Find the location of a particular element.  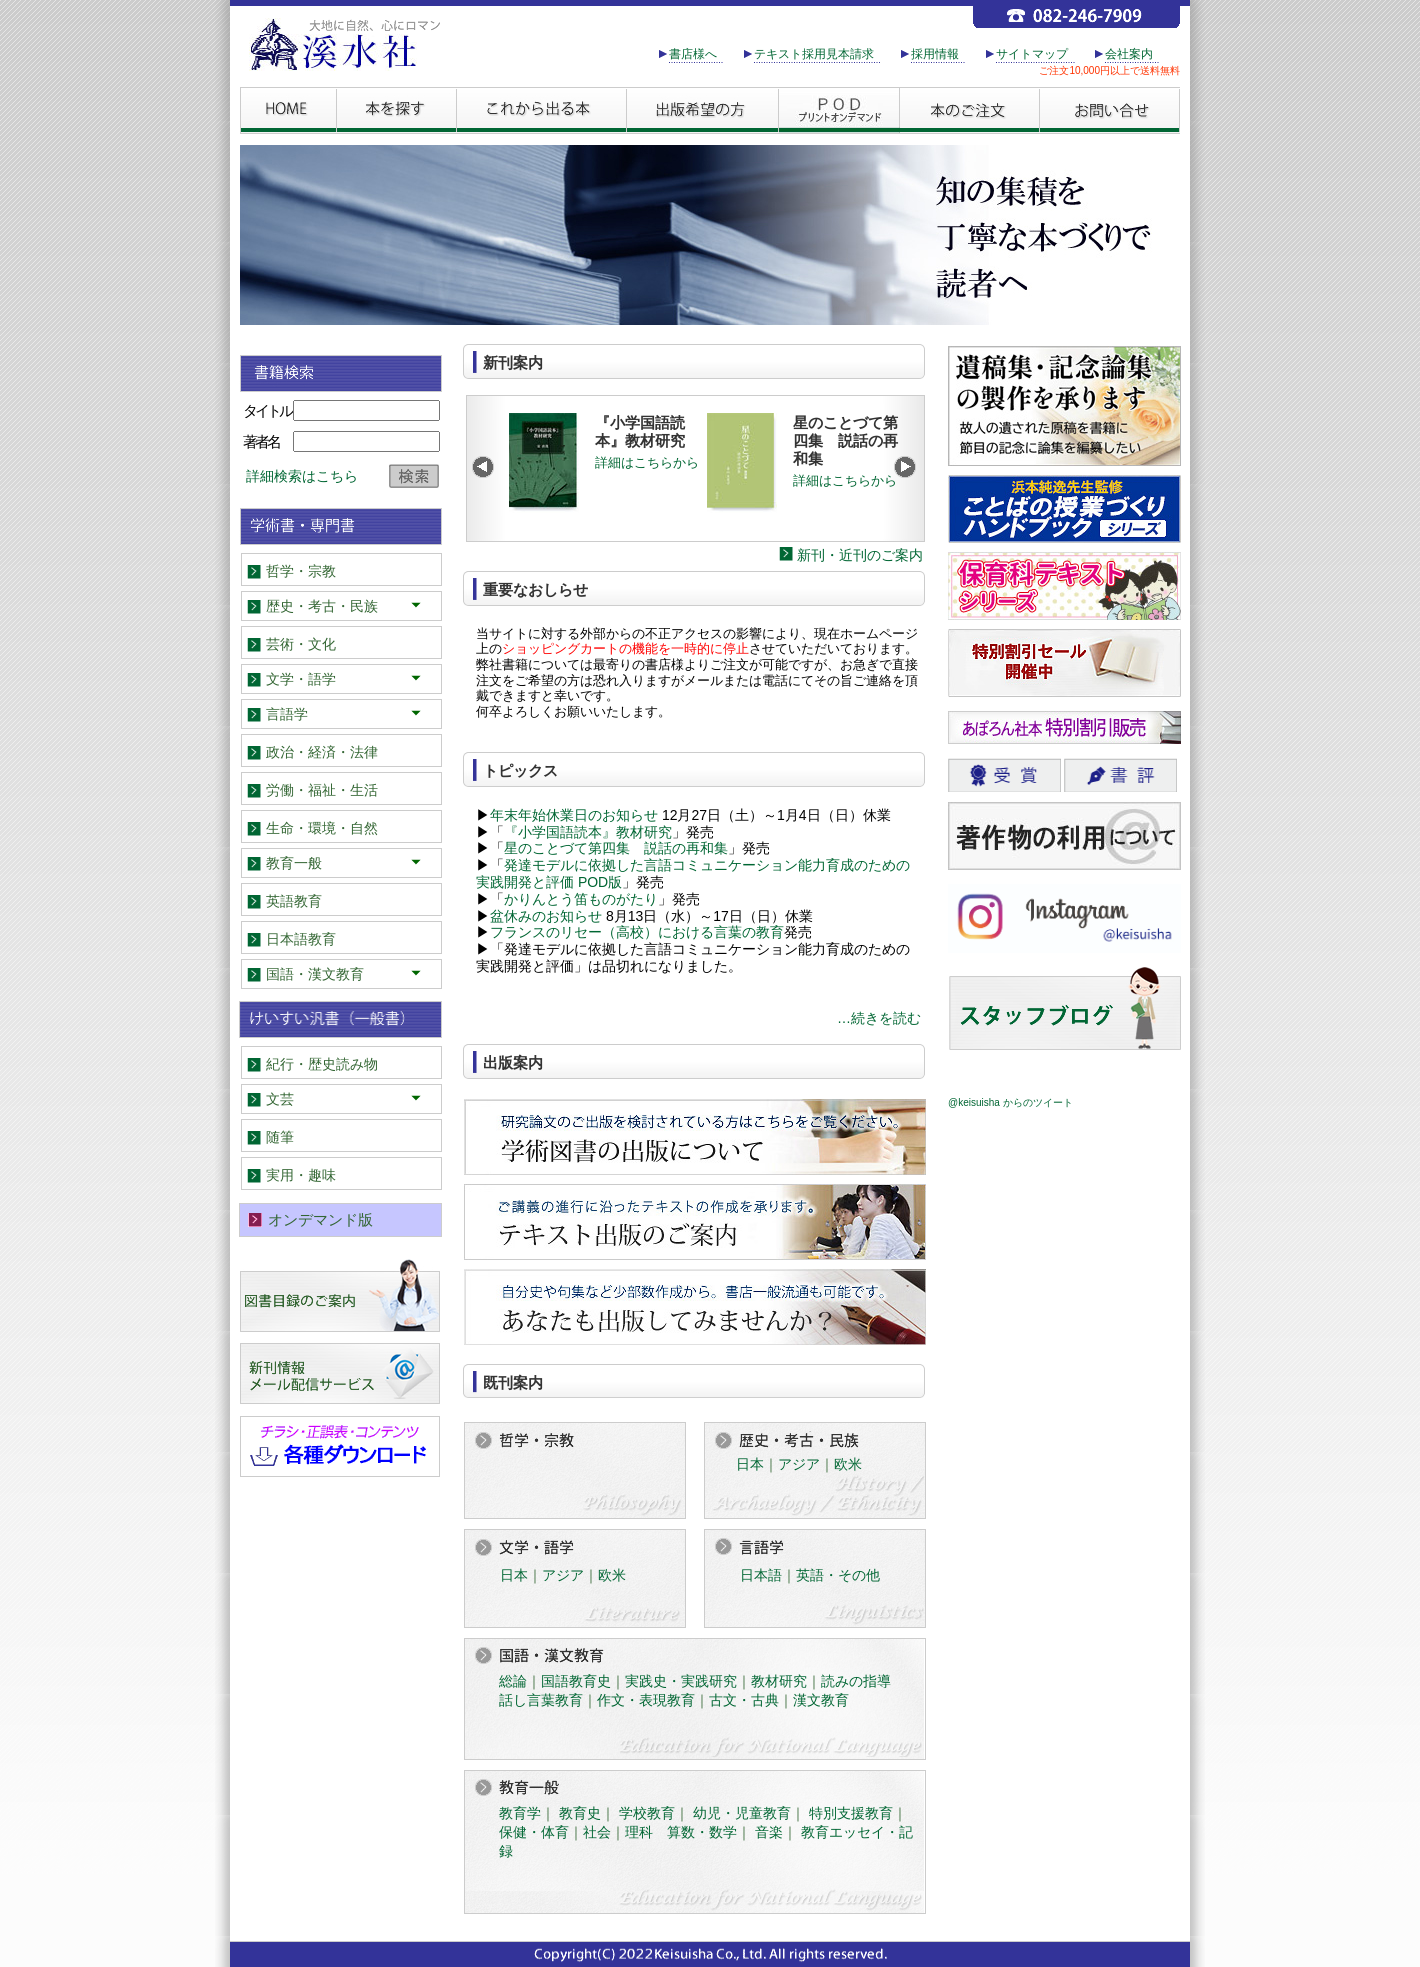

年末年始休業日のお知らせ is located at coordinates (574, 815).